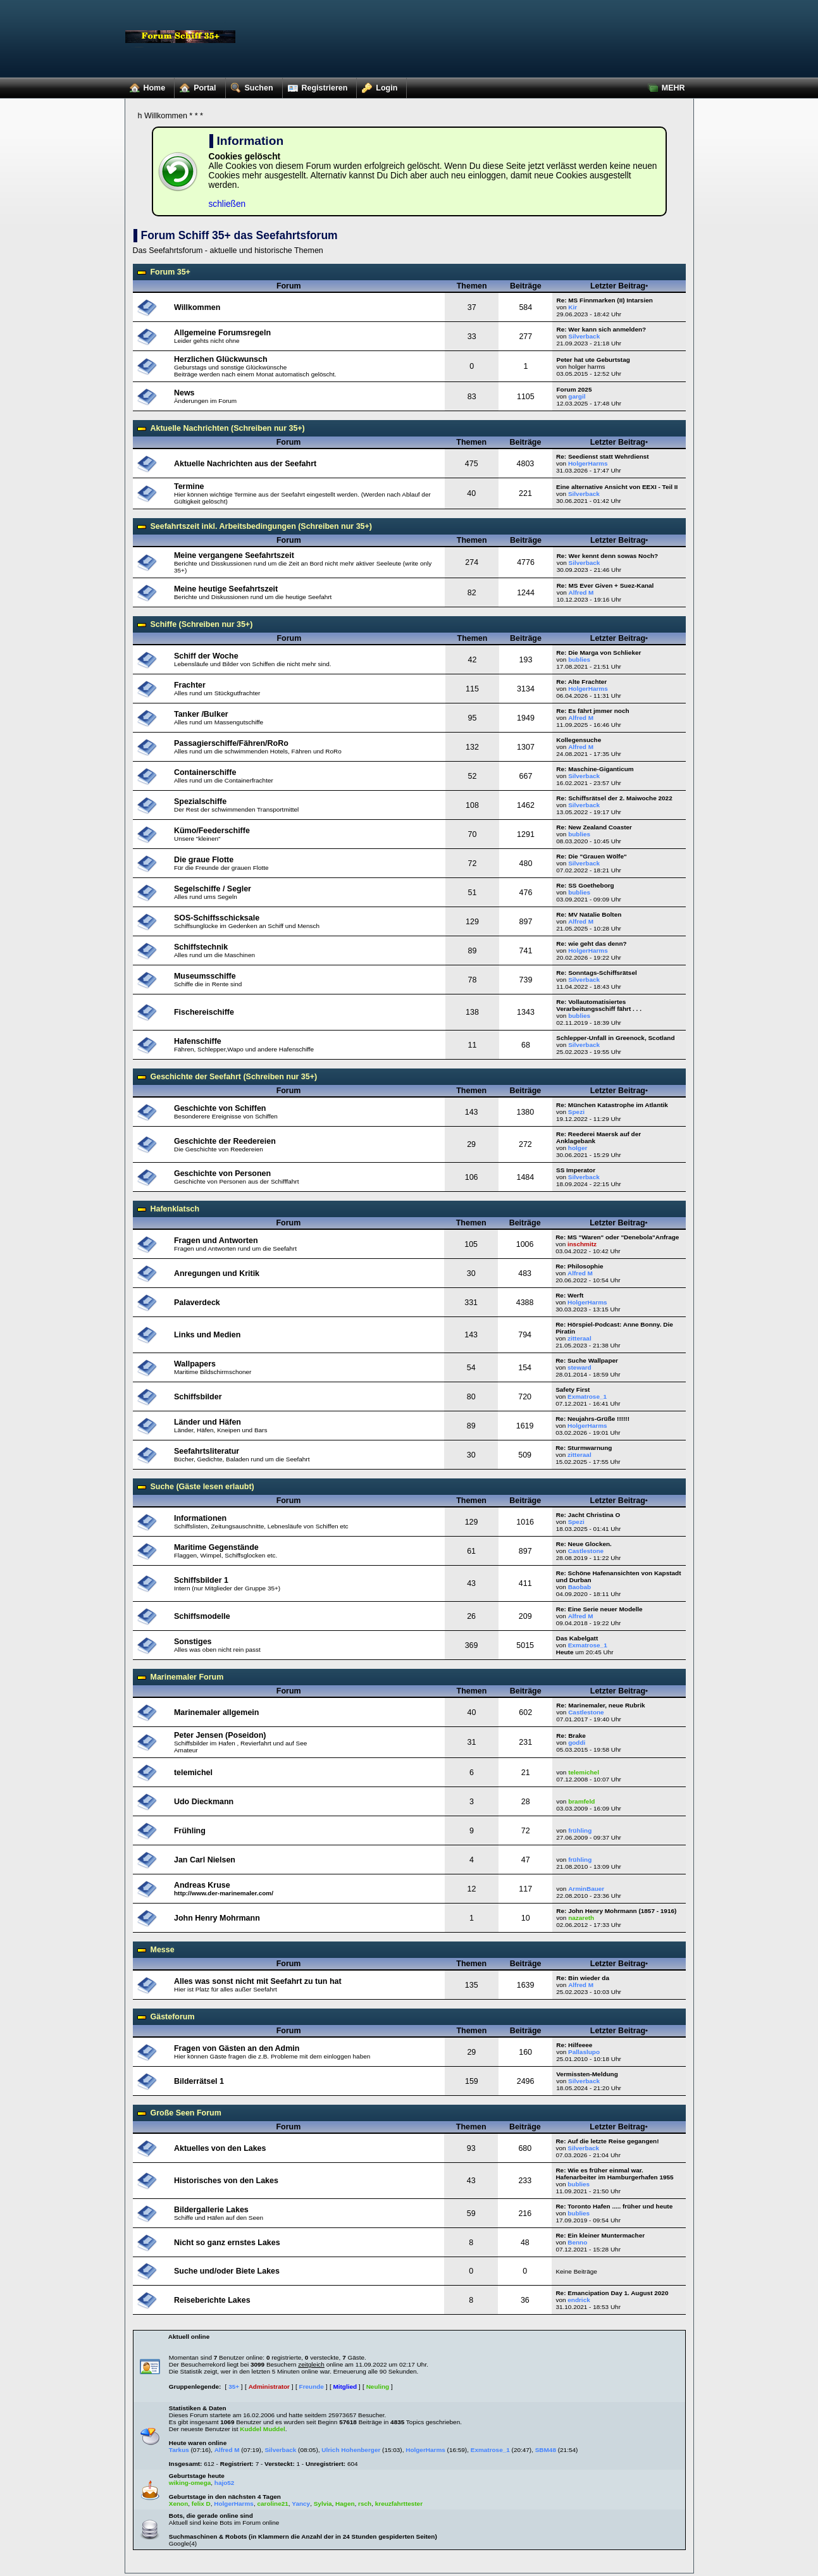 The height and width of the screenshot is (2576, 818). What do you see at coordinates (202, 1616) in the screenshot?
I see `Schiffsmodelle` at bounding box center [202, 1616].